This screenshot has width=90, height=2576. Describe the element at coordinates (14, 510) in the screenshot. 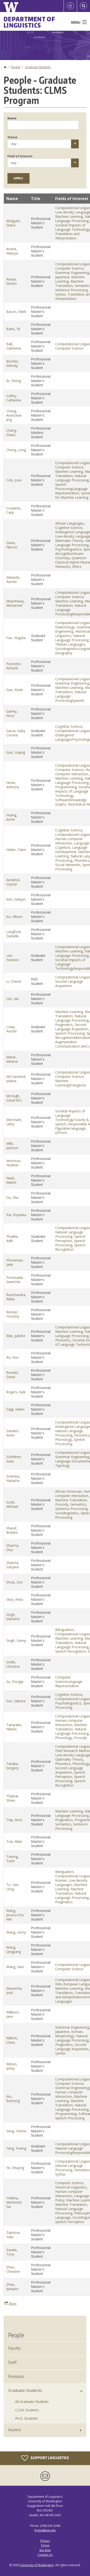

I see `Crowther, Carly` at that location.